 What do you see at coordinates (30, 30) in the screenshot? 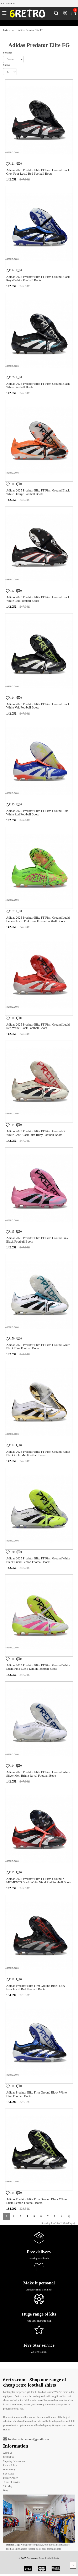
I see `Adidas Predator Elite FG` at bounding box center [30, 30].